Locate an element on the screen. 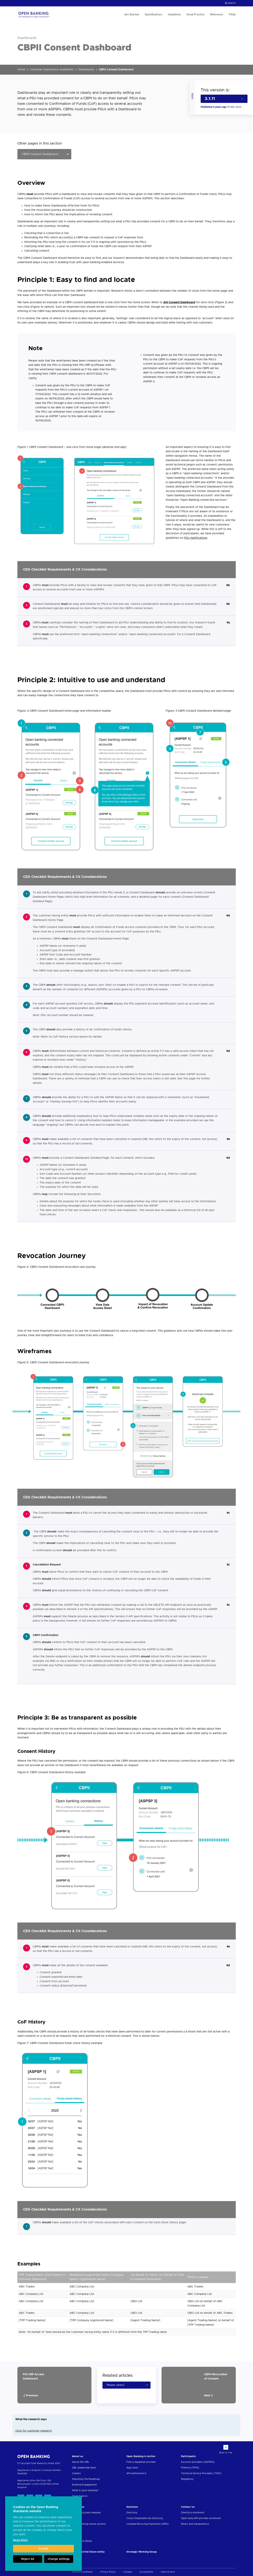  Document library is located at coordinates (82, 2541).